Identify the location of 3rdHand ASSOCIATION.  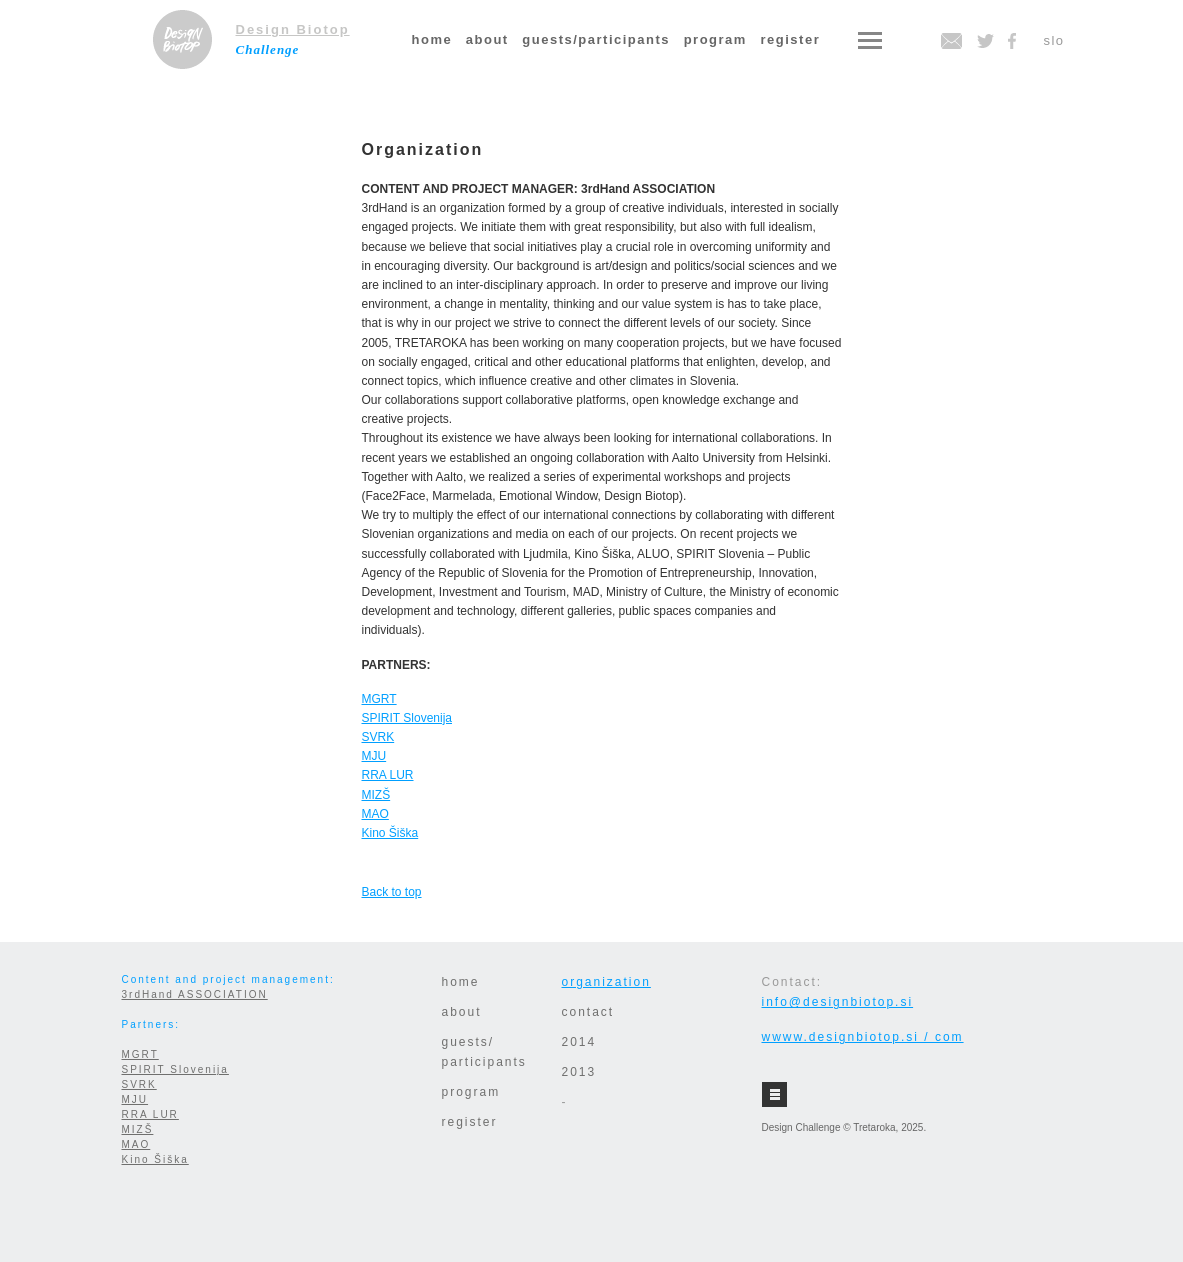
(195, 994).